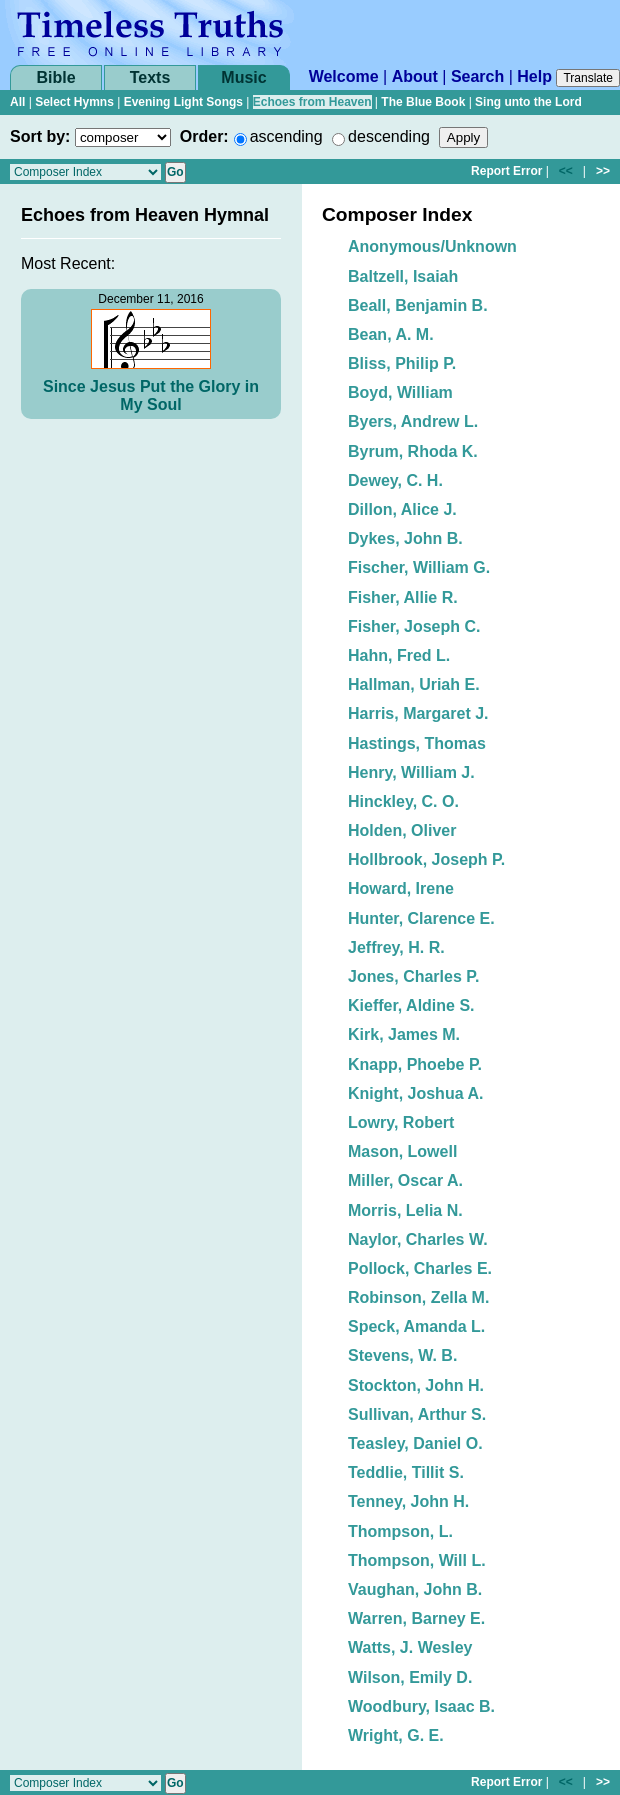  I want to click on Baltzell, Isaiah, so click(403, 276).